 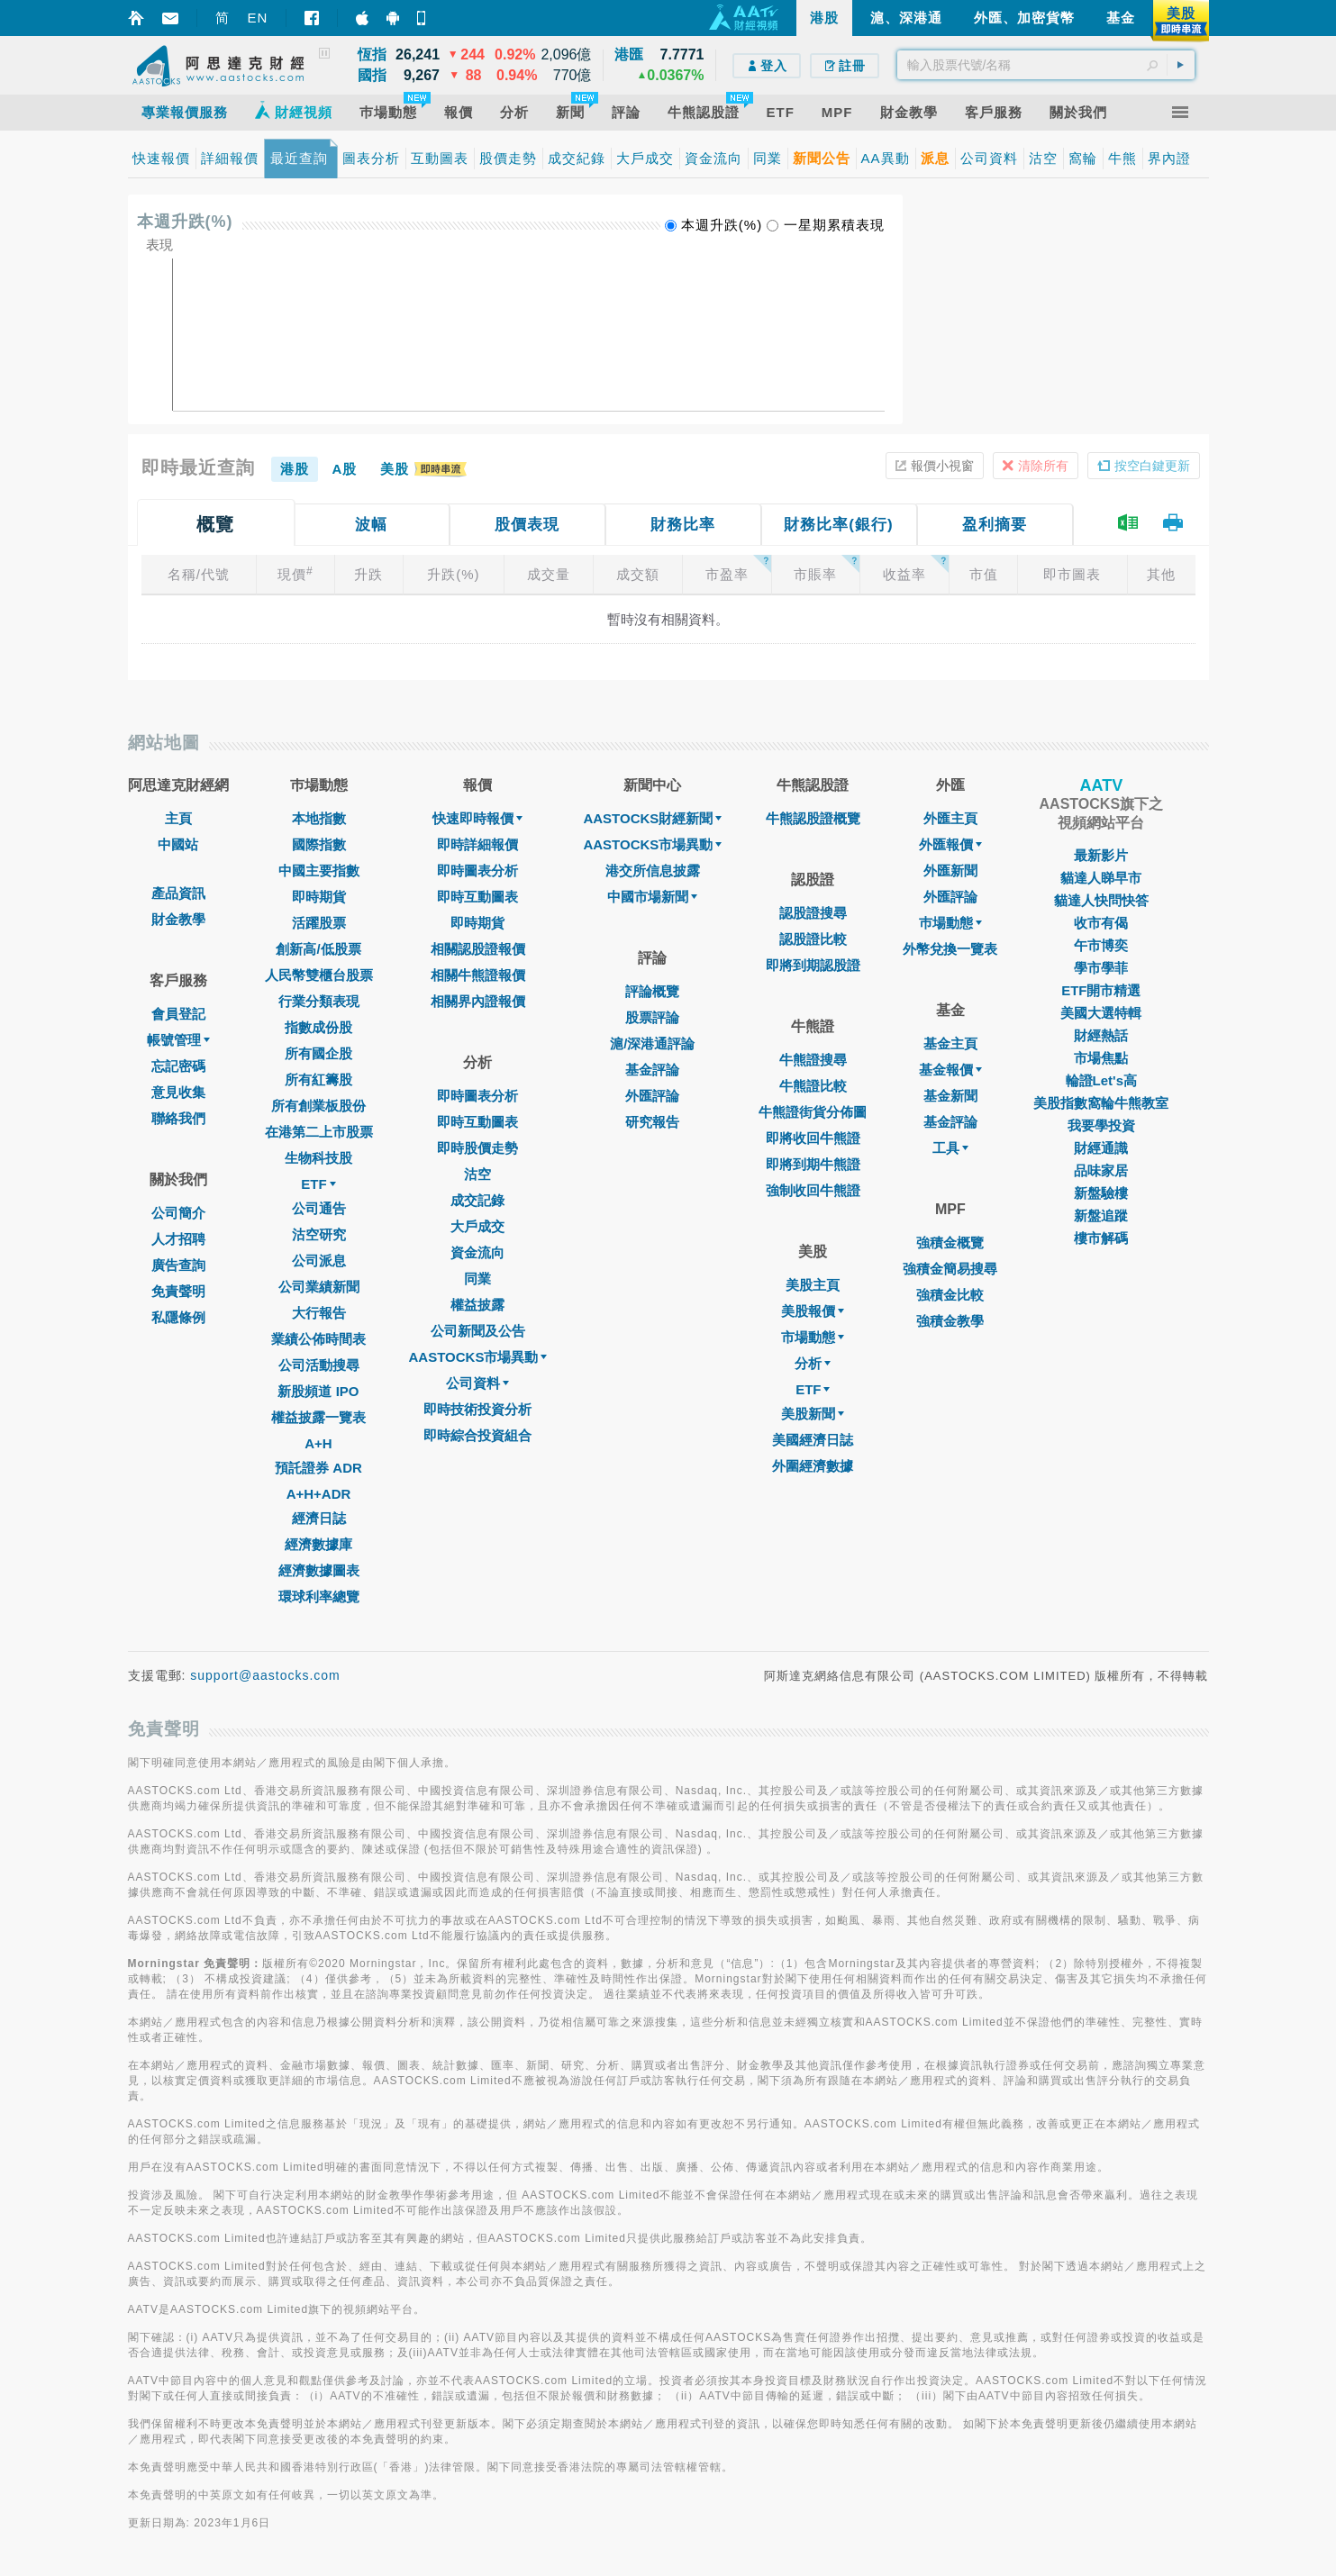 I want to click on 強制收回牛熊證, so click(x=813, y=1190).